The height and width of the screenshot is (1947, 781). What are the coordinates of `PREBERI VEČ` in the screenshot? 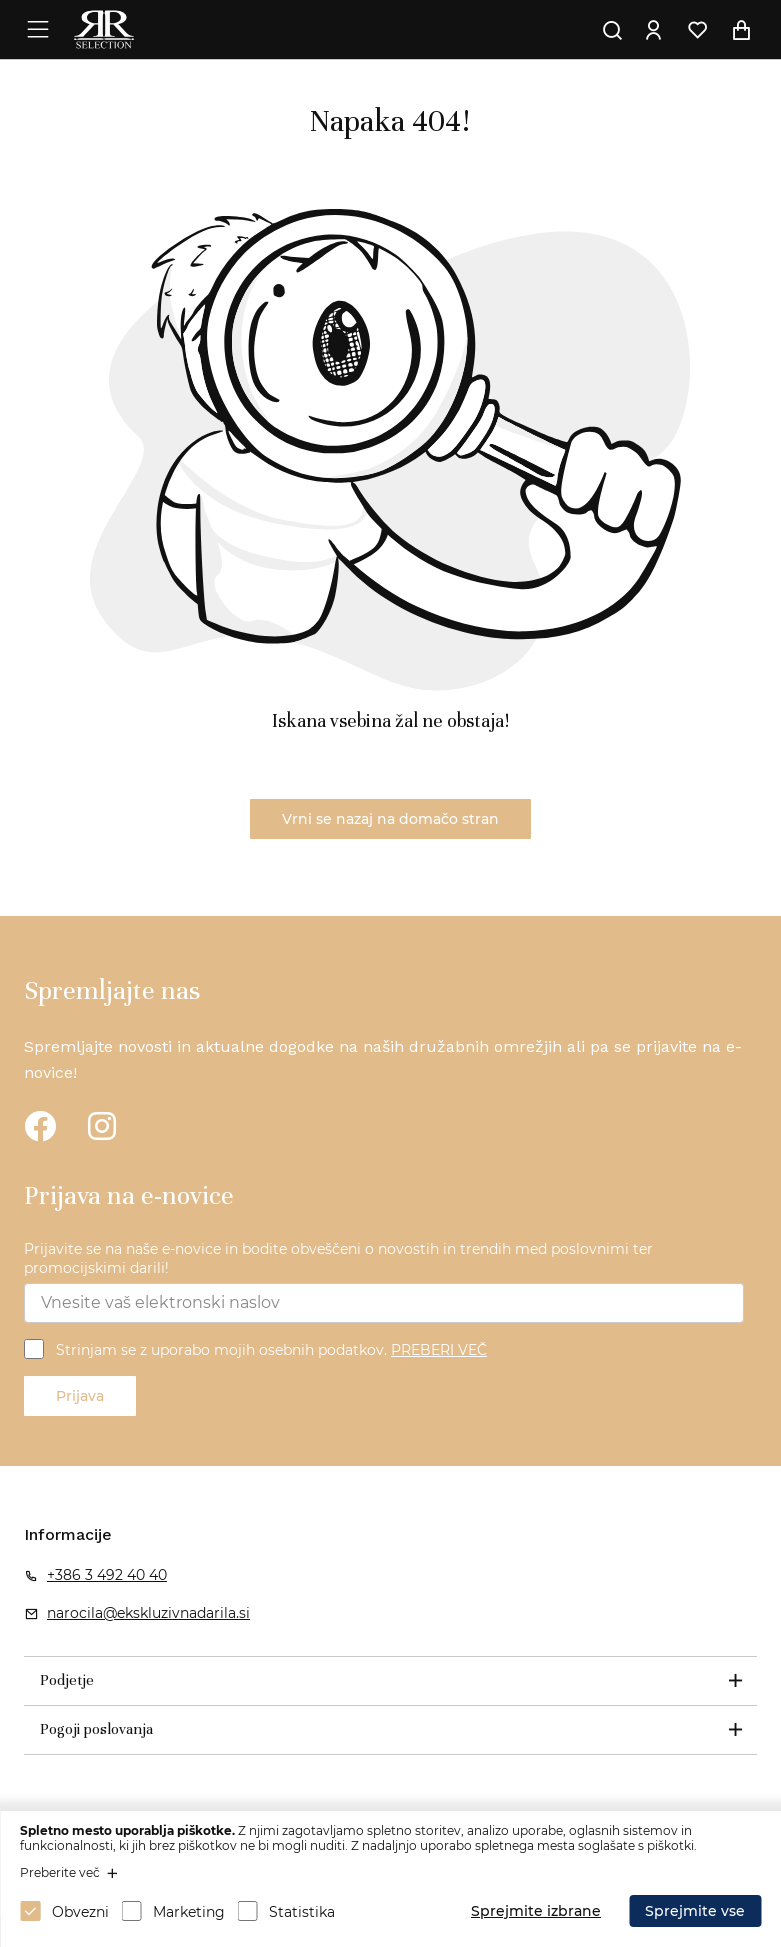 It's located at (439, 1350).